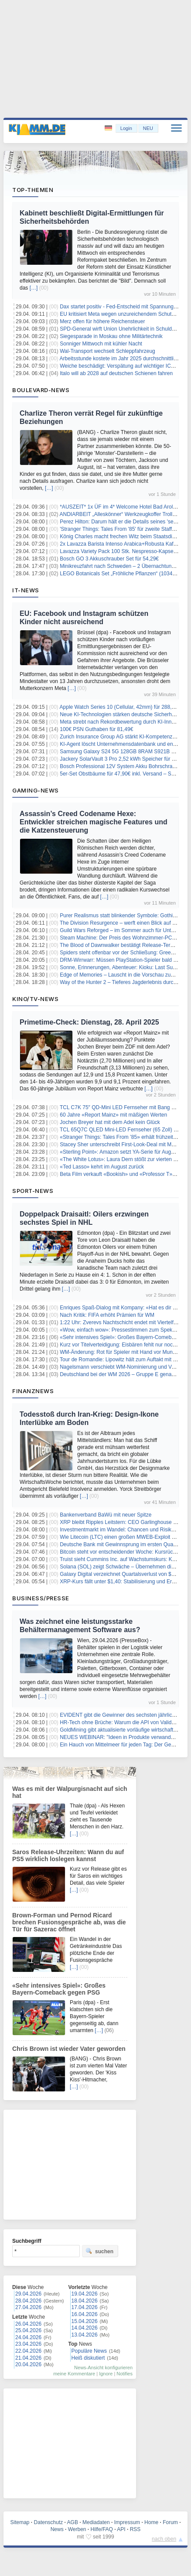 This screenshot has width=191, height=2576. Describe the element at coordinates (124, 930) in the screenshot. I see `Guild Wars Reforged – im Sommer auch für Unterwegs` at that location.